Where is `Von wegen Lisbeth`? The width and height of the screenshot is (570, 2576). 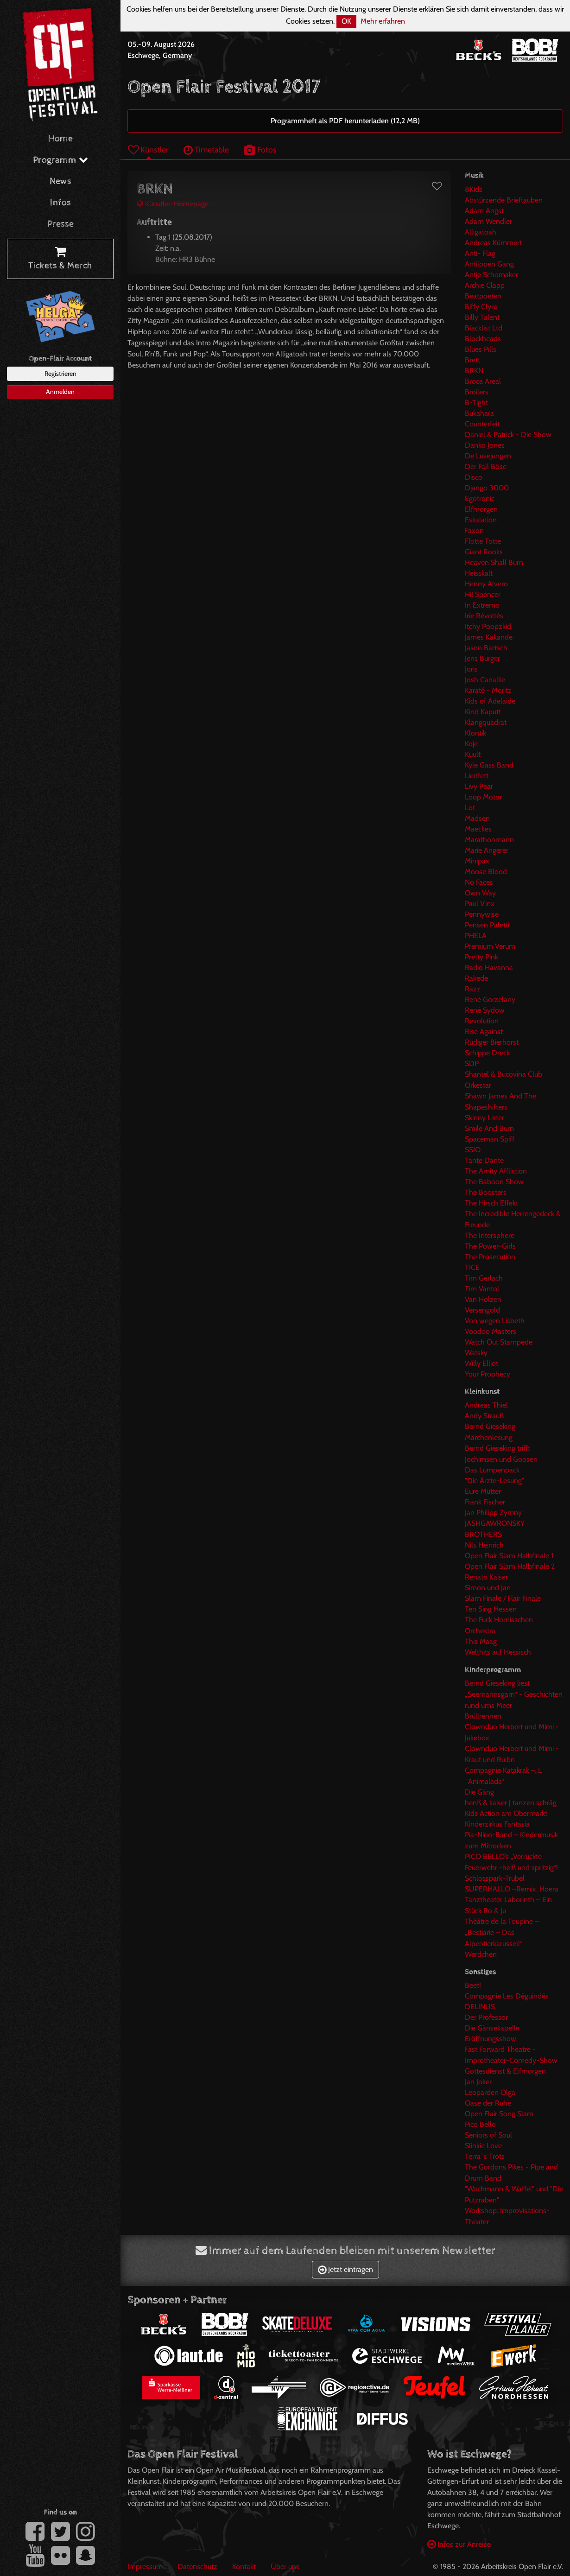
Von wegen Lisbeth is located at coordinates (495, 1320).